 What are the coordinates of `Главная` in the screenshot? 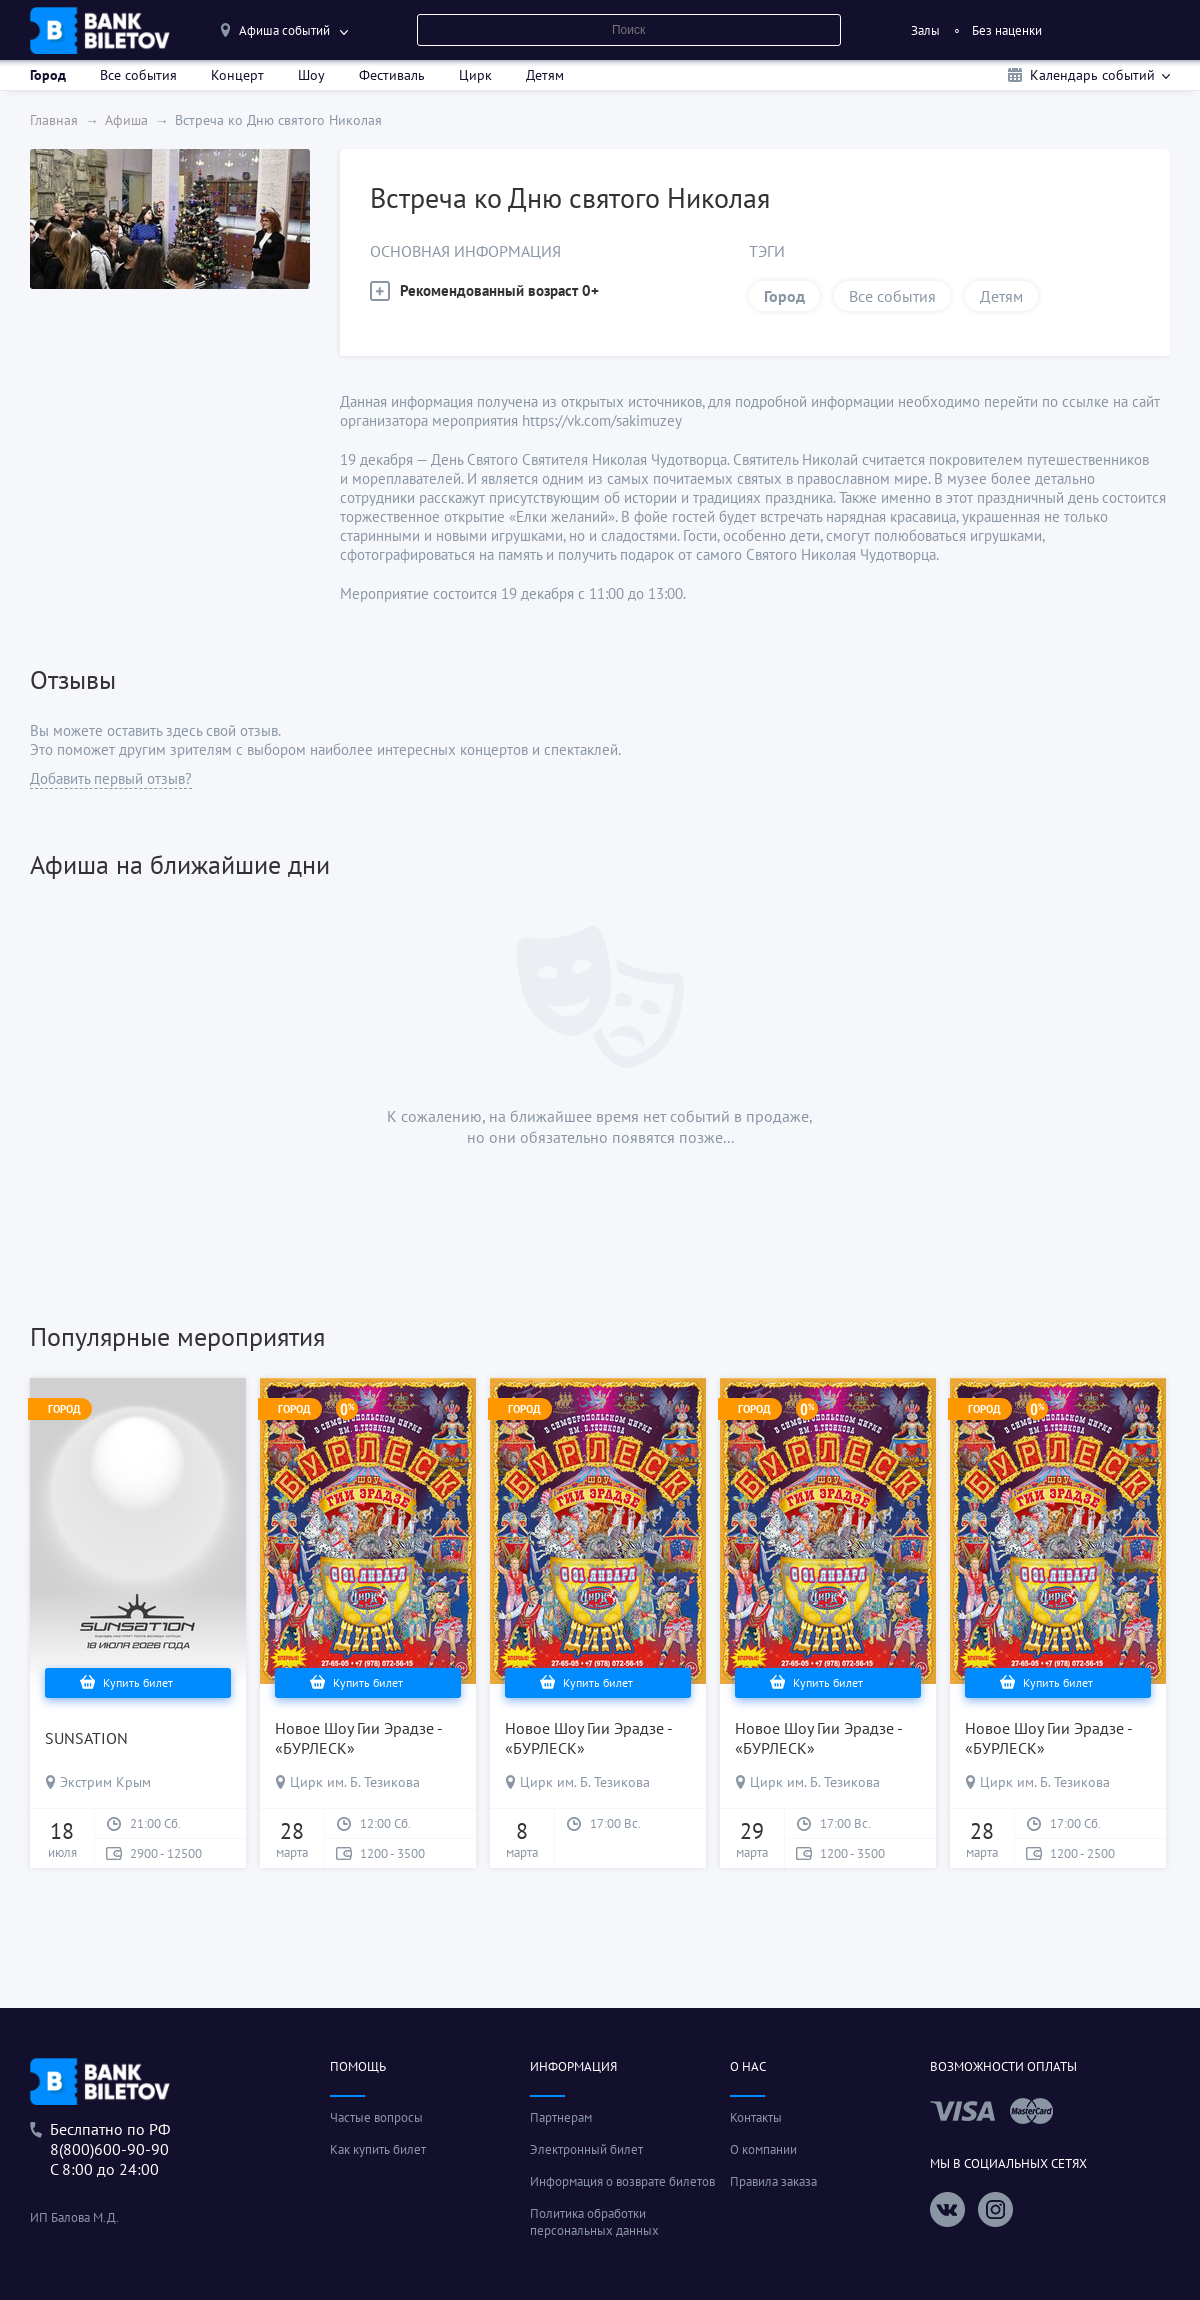 It's located at (54, 120).